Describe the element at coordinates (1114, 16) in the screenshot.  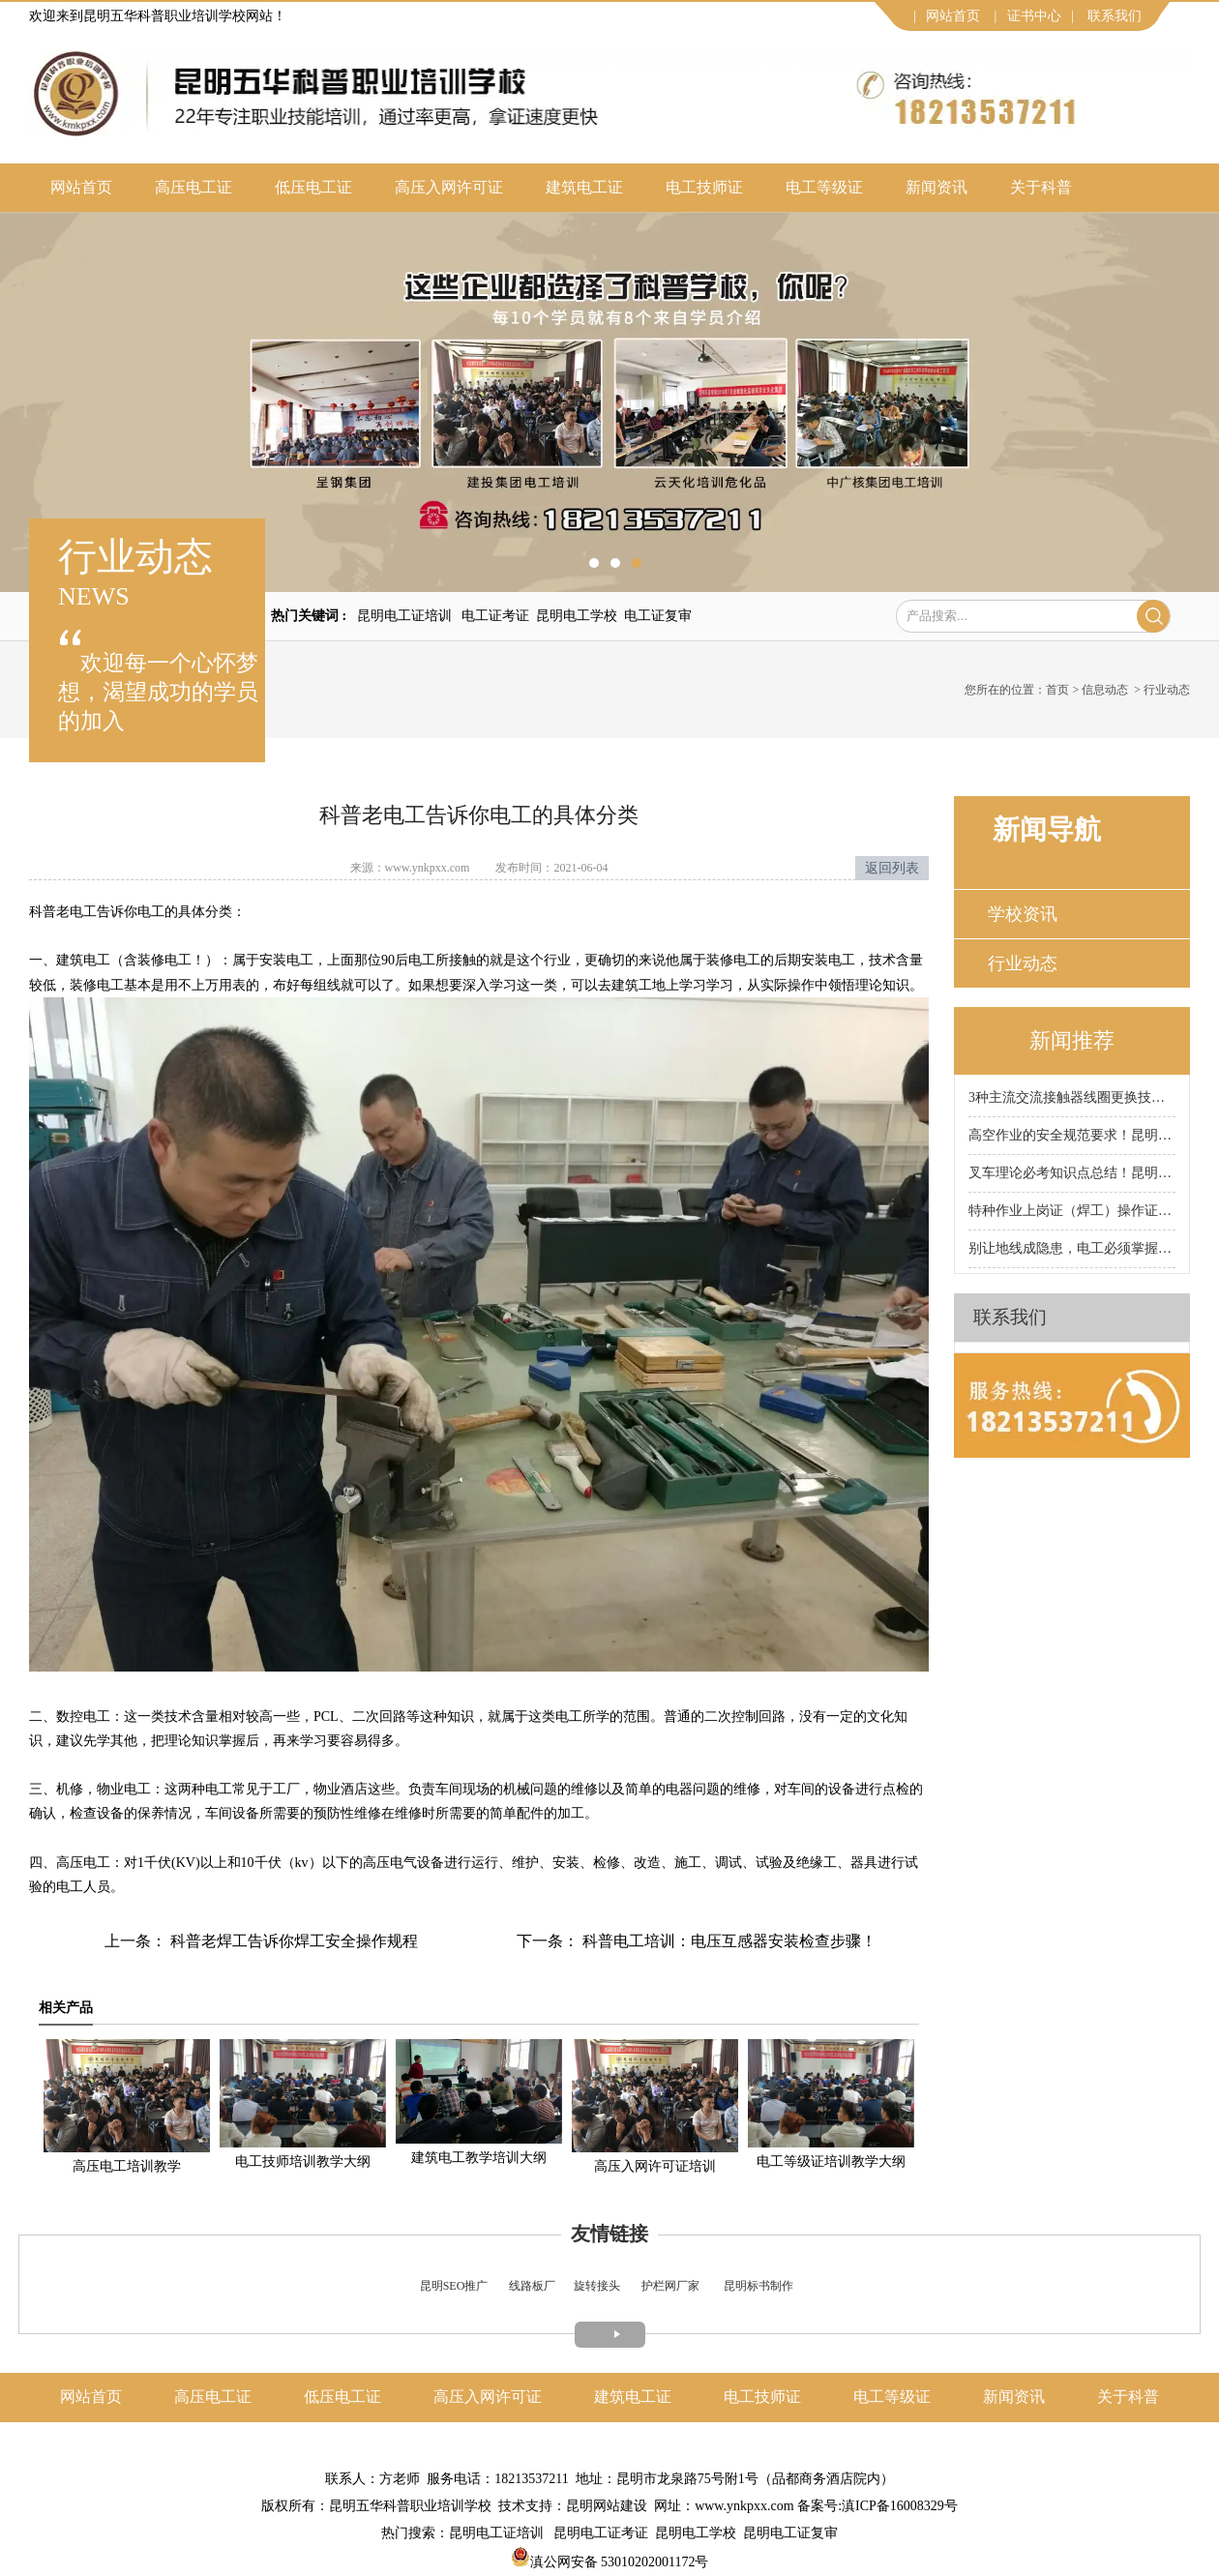
I see `联系我们` at that location.